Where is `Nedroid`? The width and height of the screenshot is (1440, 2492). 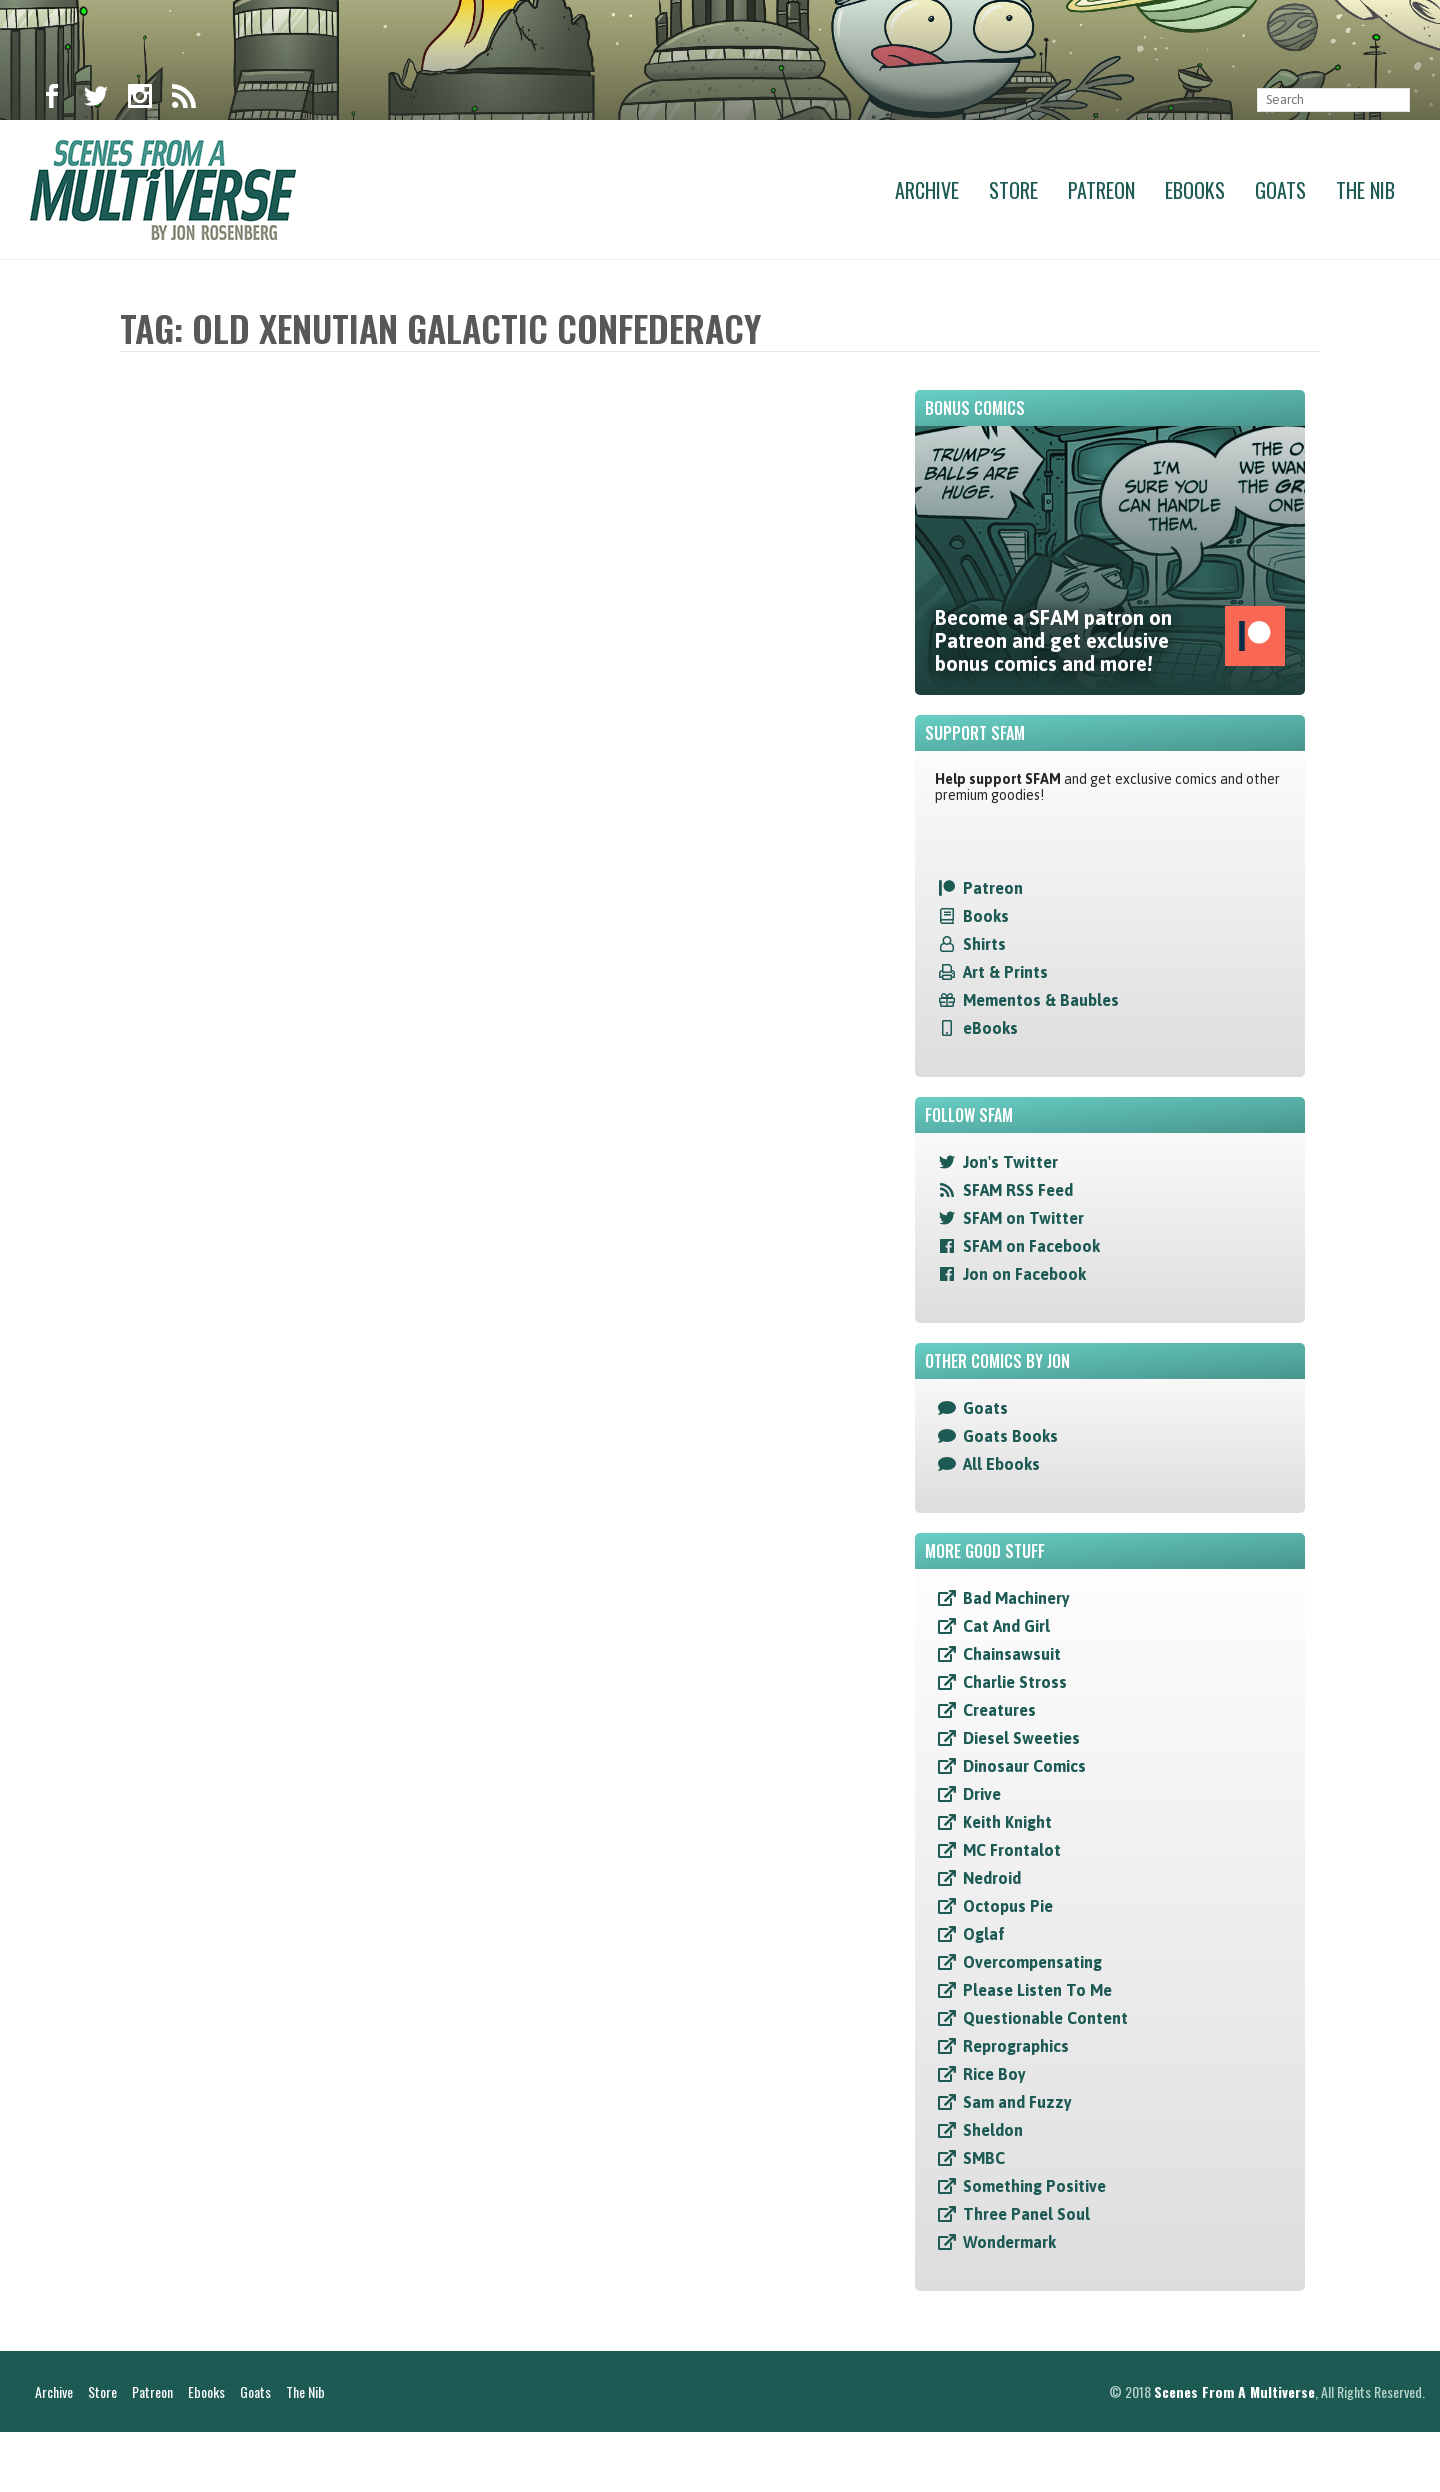
Nedroid is located at coordinates (992, 1878).